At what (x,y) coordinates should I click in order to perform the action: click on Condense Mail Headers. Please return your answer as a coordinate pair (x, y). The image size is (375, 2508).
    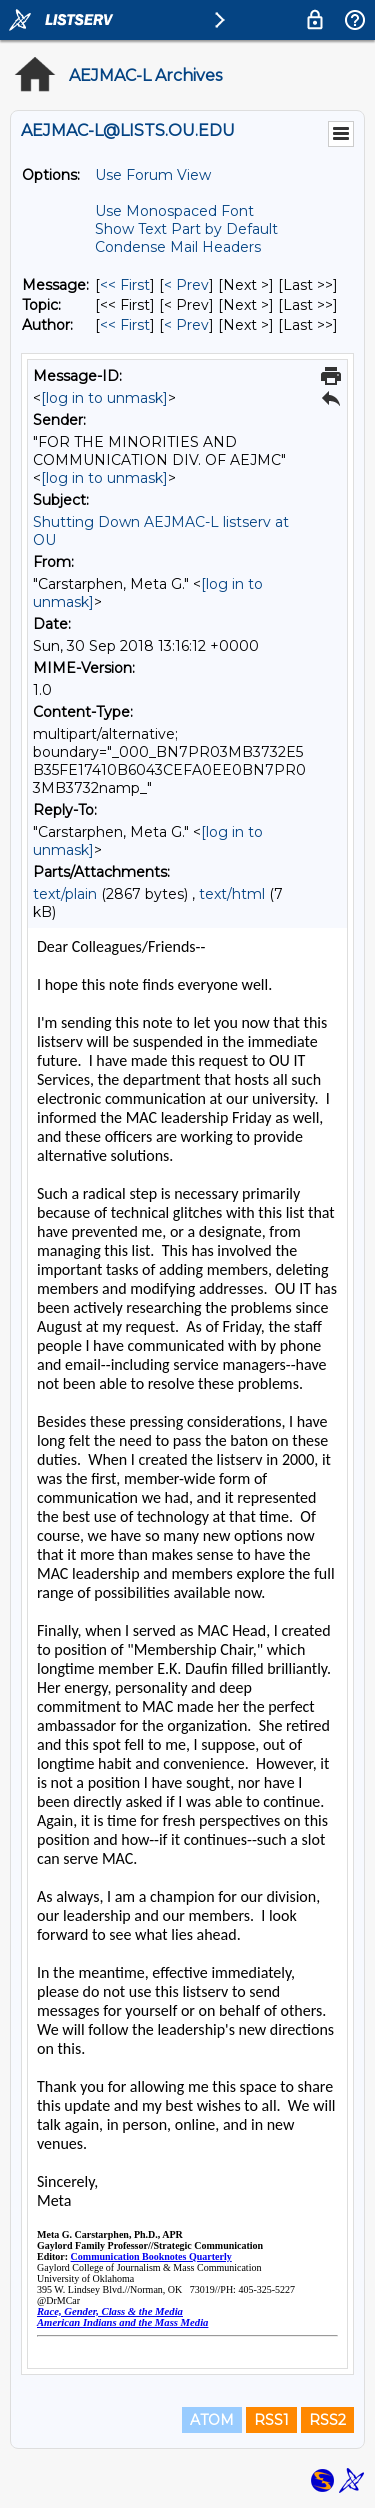
    Looking at the image, I should click on (178, 247).